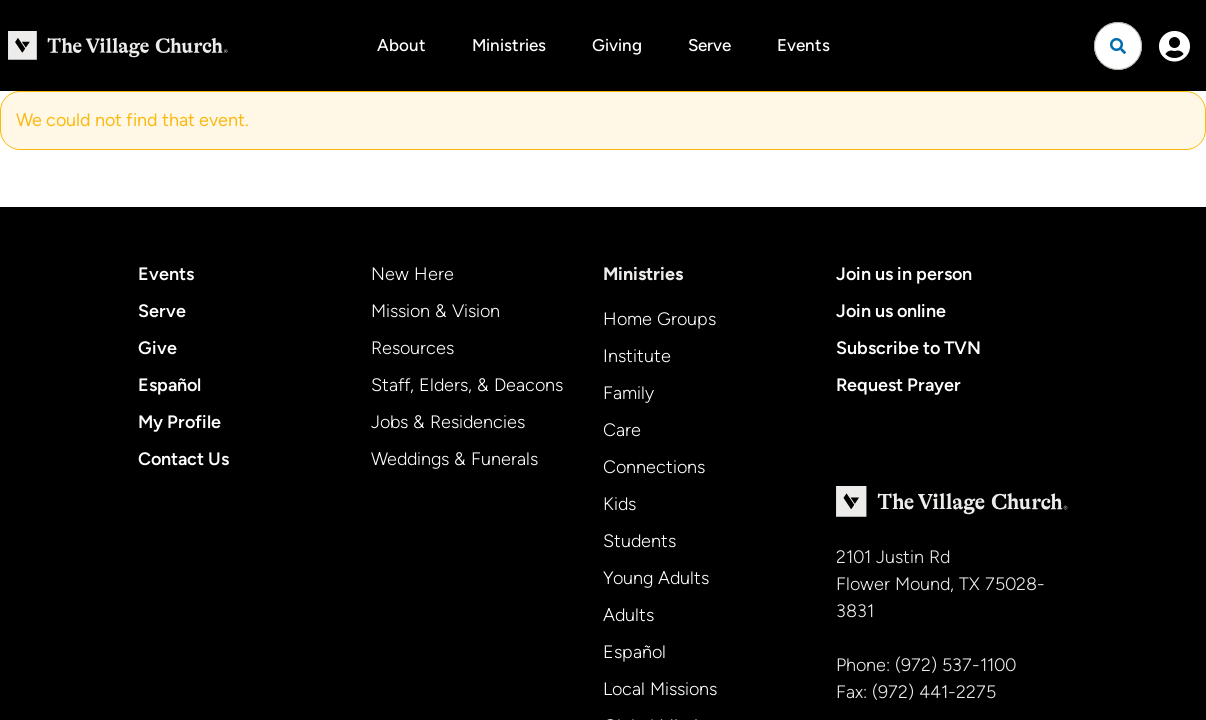 This screenshot has width=1206, height=720. I want to click on Weddings & Funerals, so click(454, 459).